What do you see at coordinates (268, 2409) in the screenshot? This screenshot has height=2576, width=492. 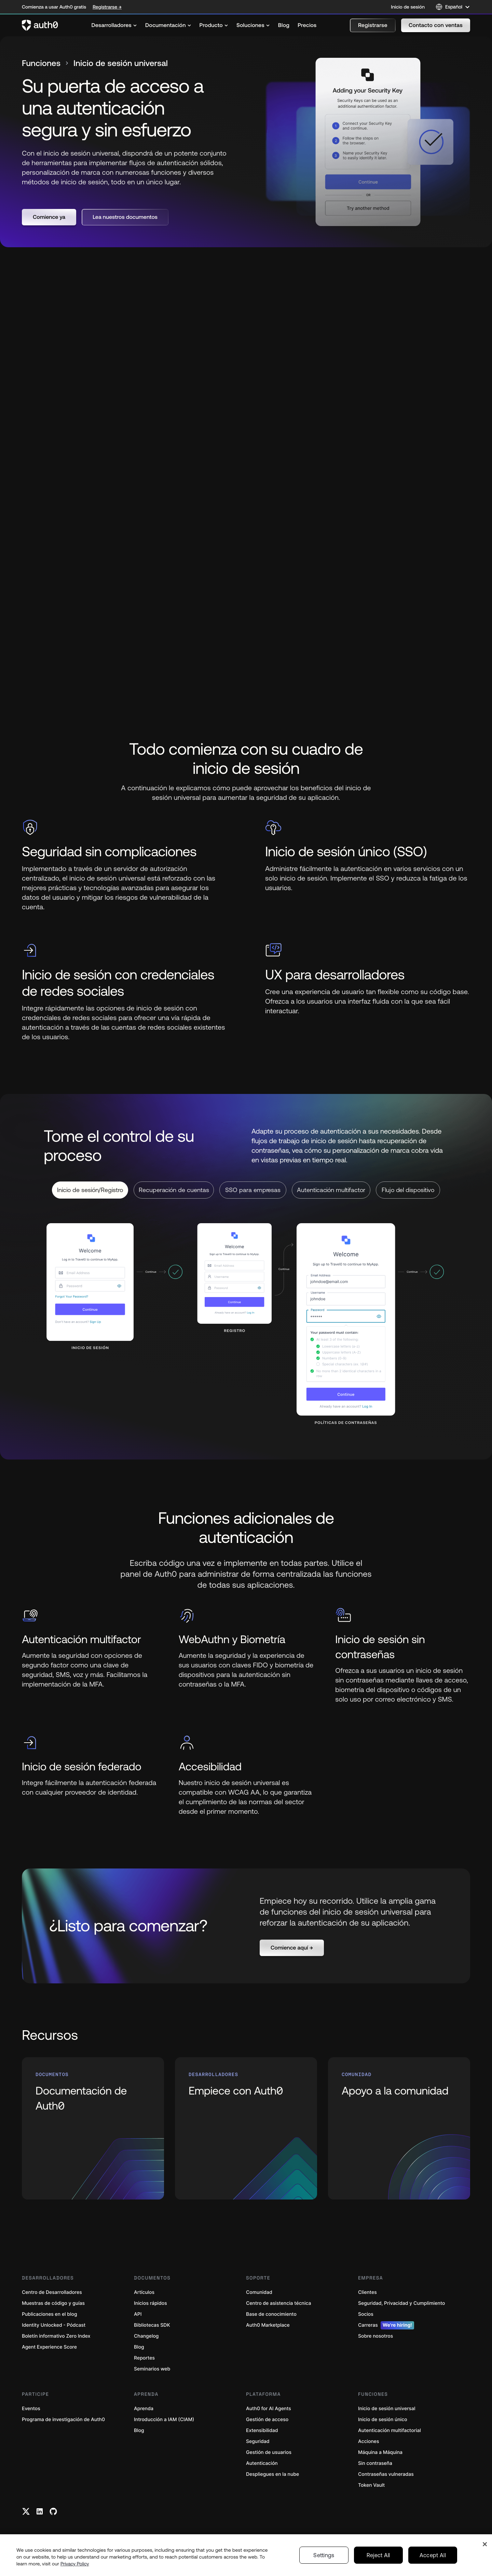 I see `Auth0 for AI Agents` at bounding box center [268, 2409].